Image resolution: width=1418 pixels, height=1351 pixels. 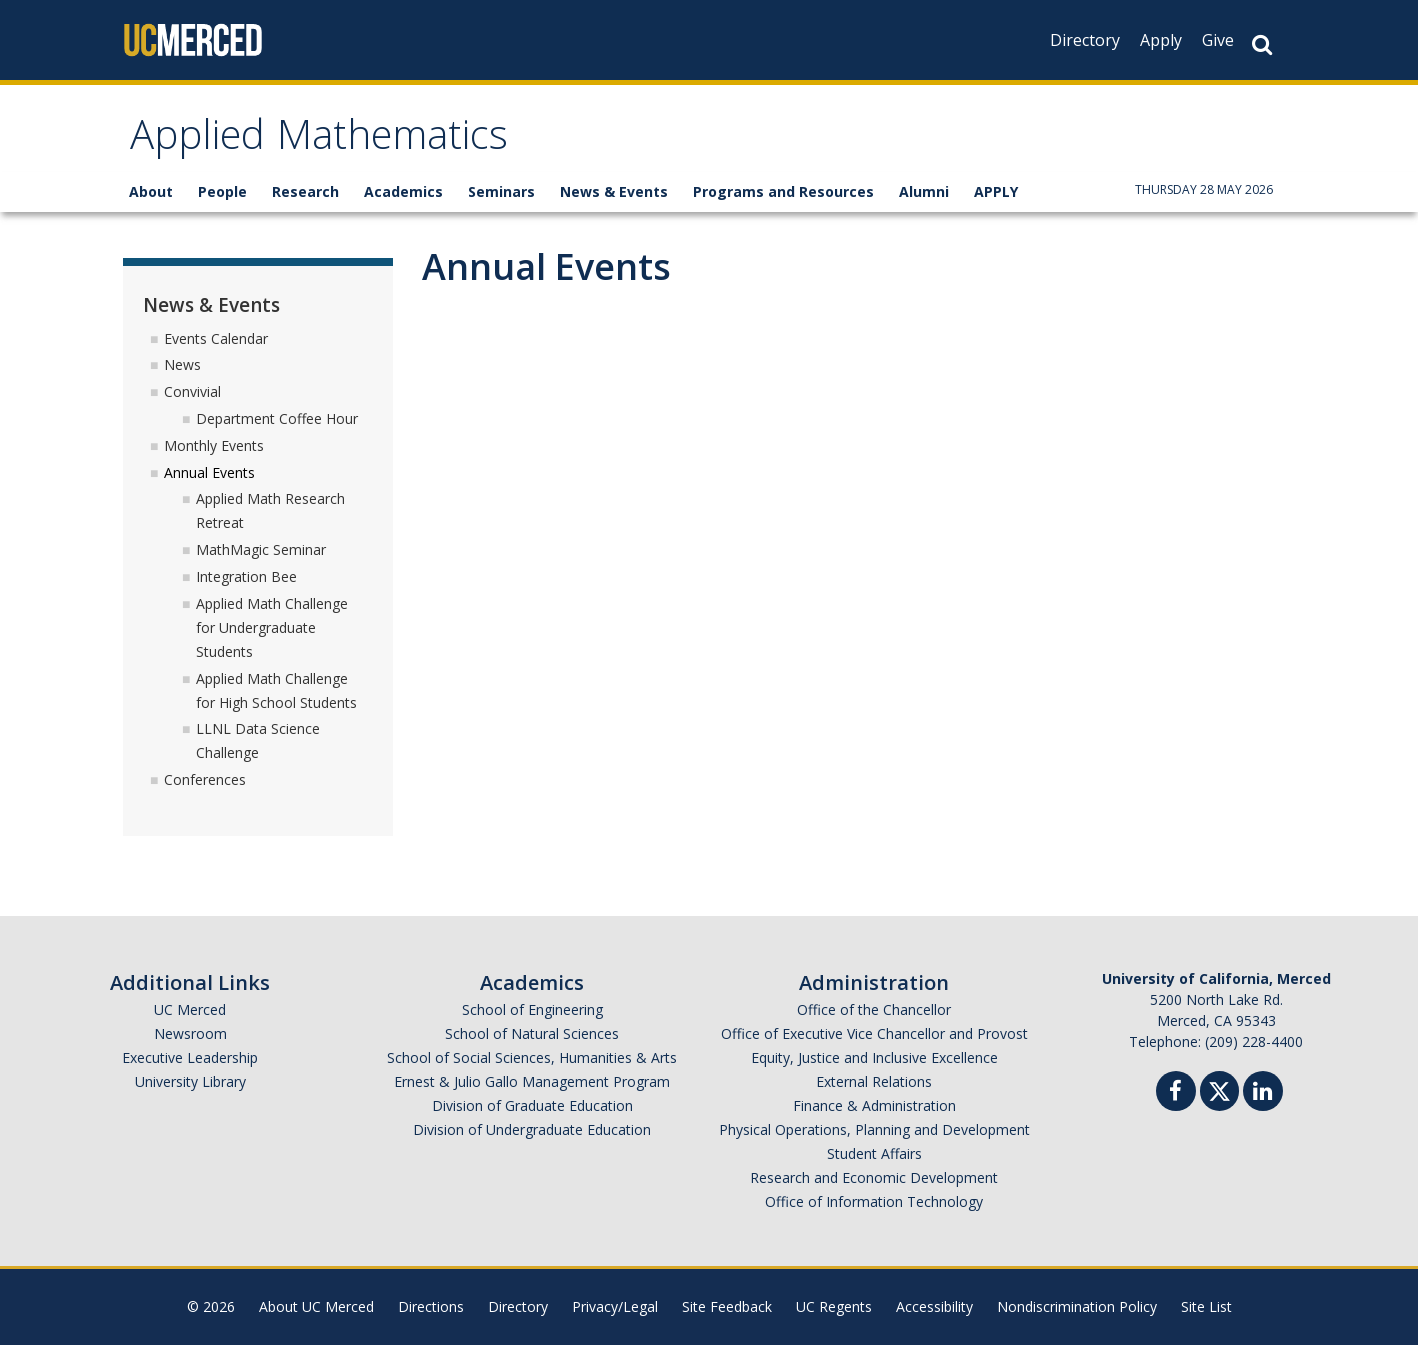 I want to click on Apply, so click(x=1161, y=40).